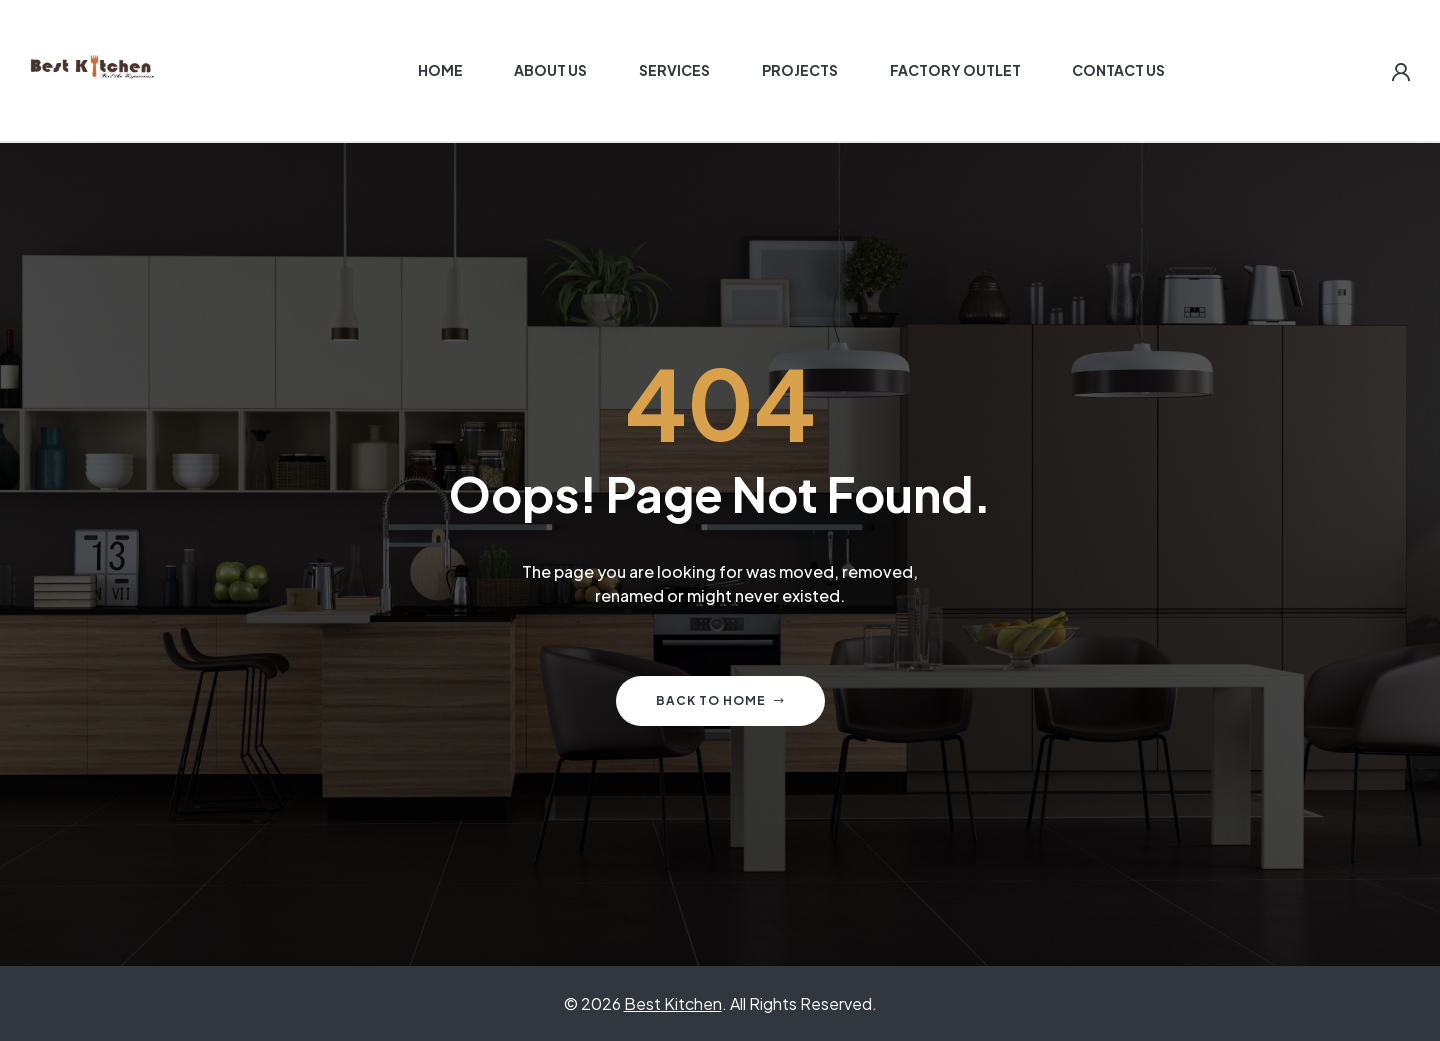  I want to click on Best Kitchen, so click(673, 1003).